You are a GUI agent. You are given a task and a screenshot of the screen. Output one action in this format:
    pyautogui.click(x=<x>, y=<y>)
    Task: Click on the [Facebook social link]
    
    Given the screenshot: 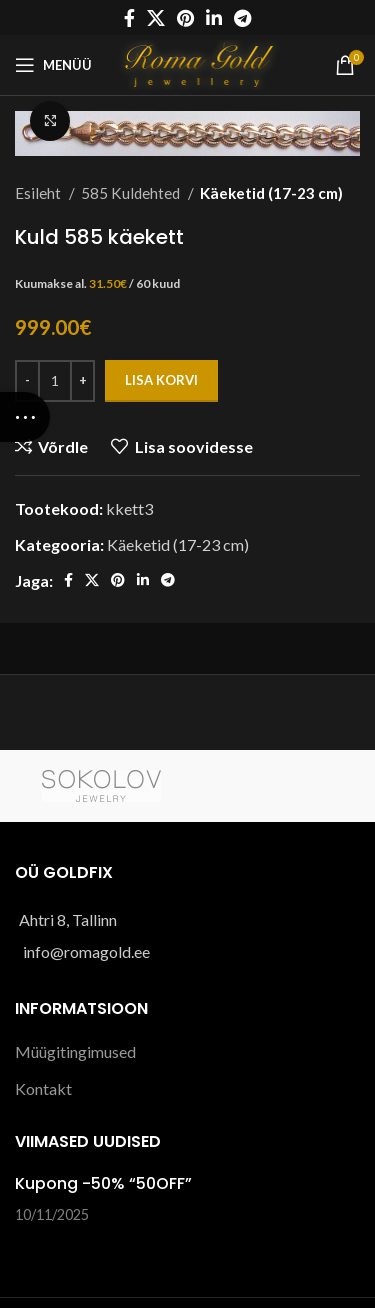 What is the action you would take?
    pyautogui.click(x=129, y=18)
    